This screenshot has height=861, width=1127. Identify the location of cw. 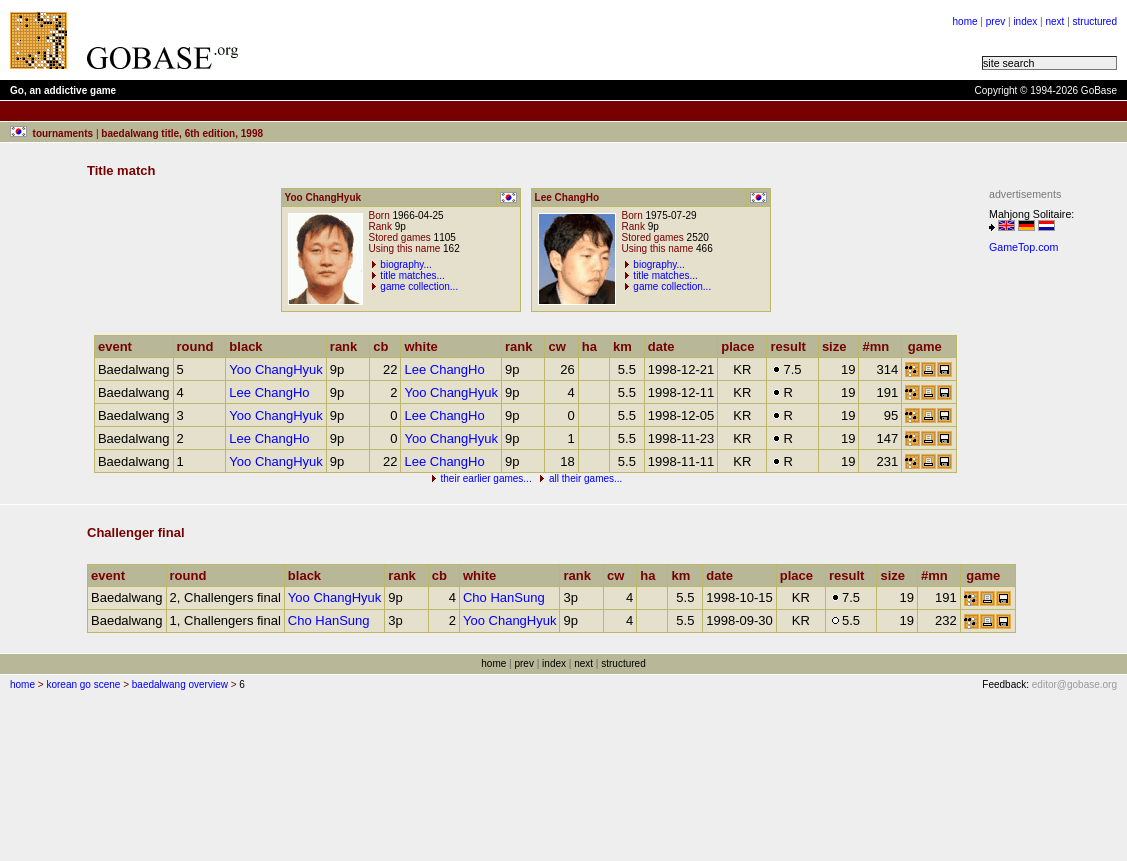
(561, 346).